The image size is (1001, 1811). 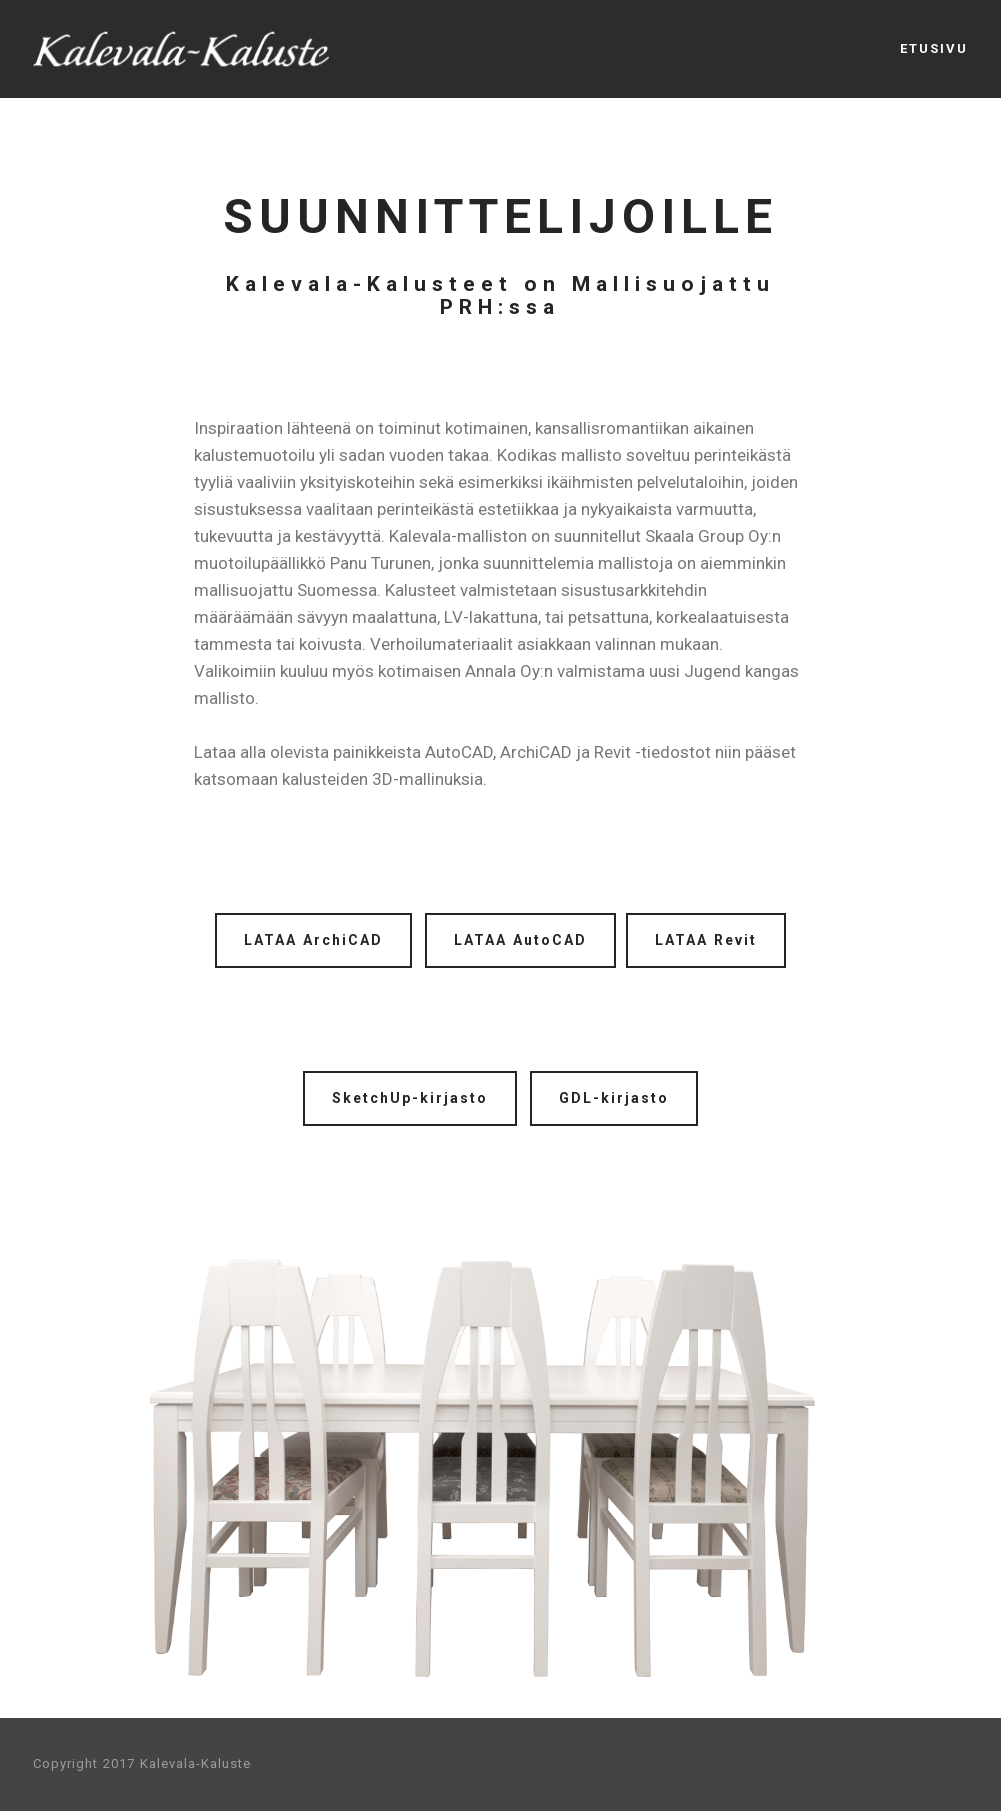 What do you see at coordinates (934, 48) in the screenshot?
I see `ETUSIVU` at bounding box center [934, 48].